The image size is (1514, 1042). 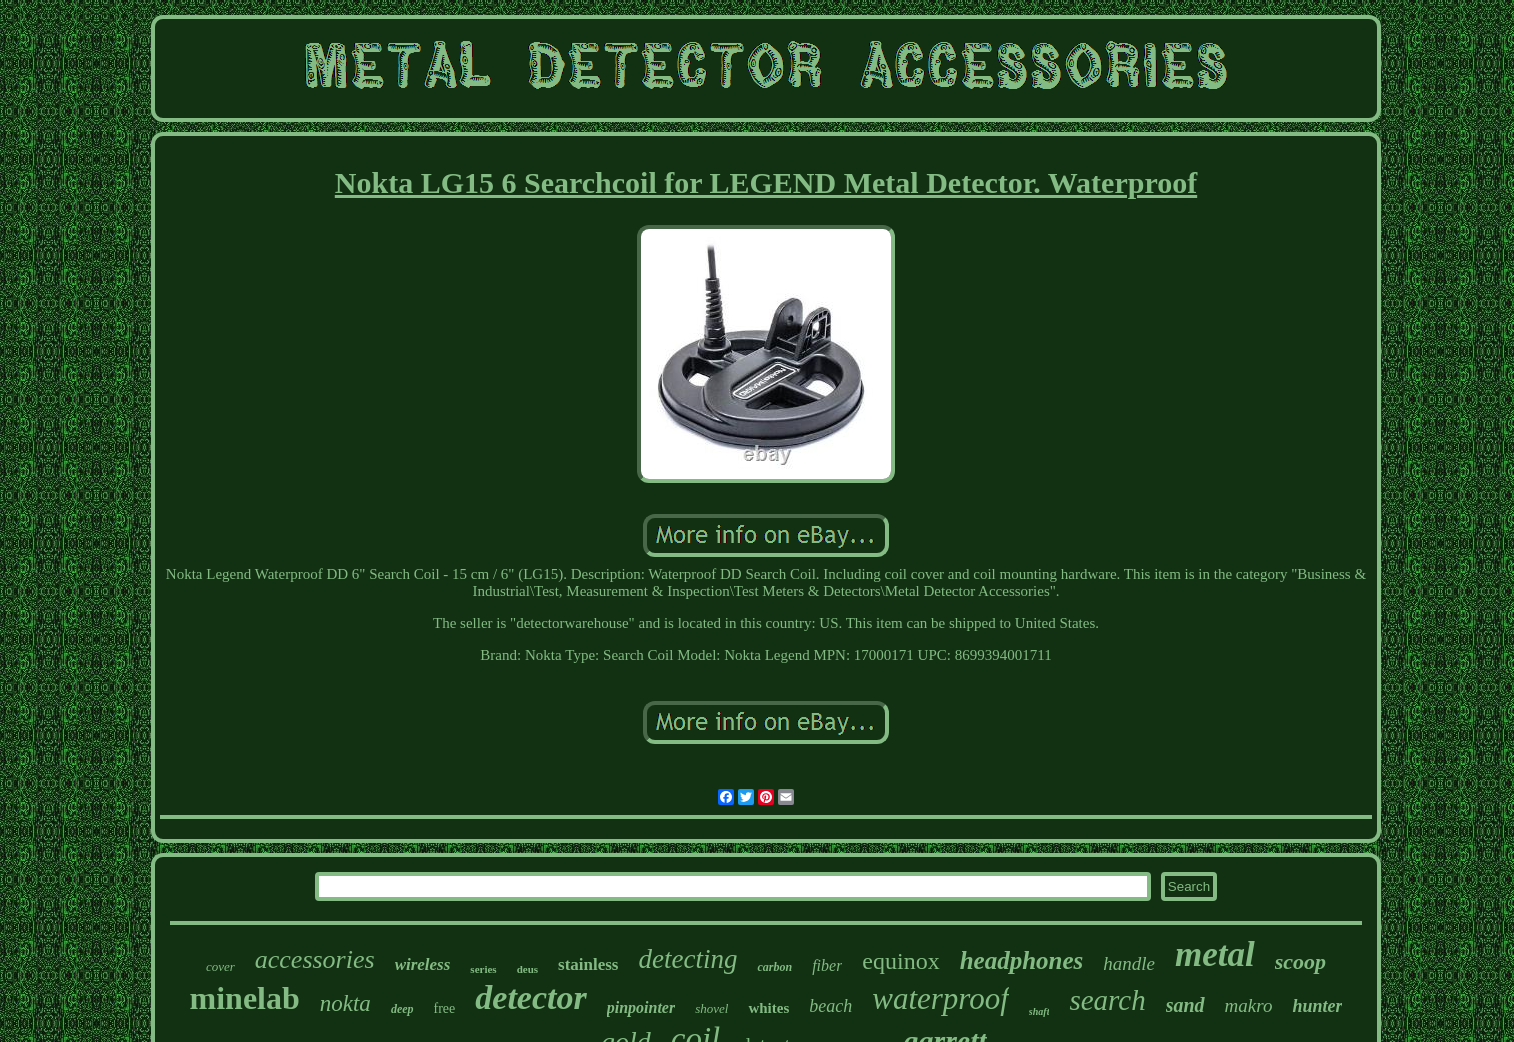 What do you see at coordinates (315, 959) in the screenshot?
I see `accessories` at bounding box center [315, 959].